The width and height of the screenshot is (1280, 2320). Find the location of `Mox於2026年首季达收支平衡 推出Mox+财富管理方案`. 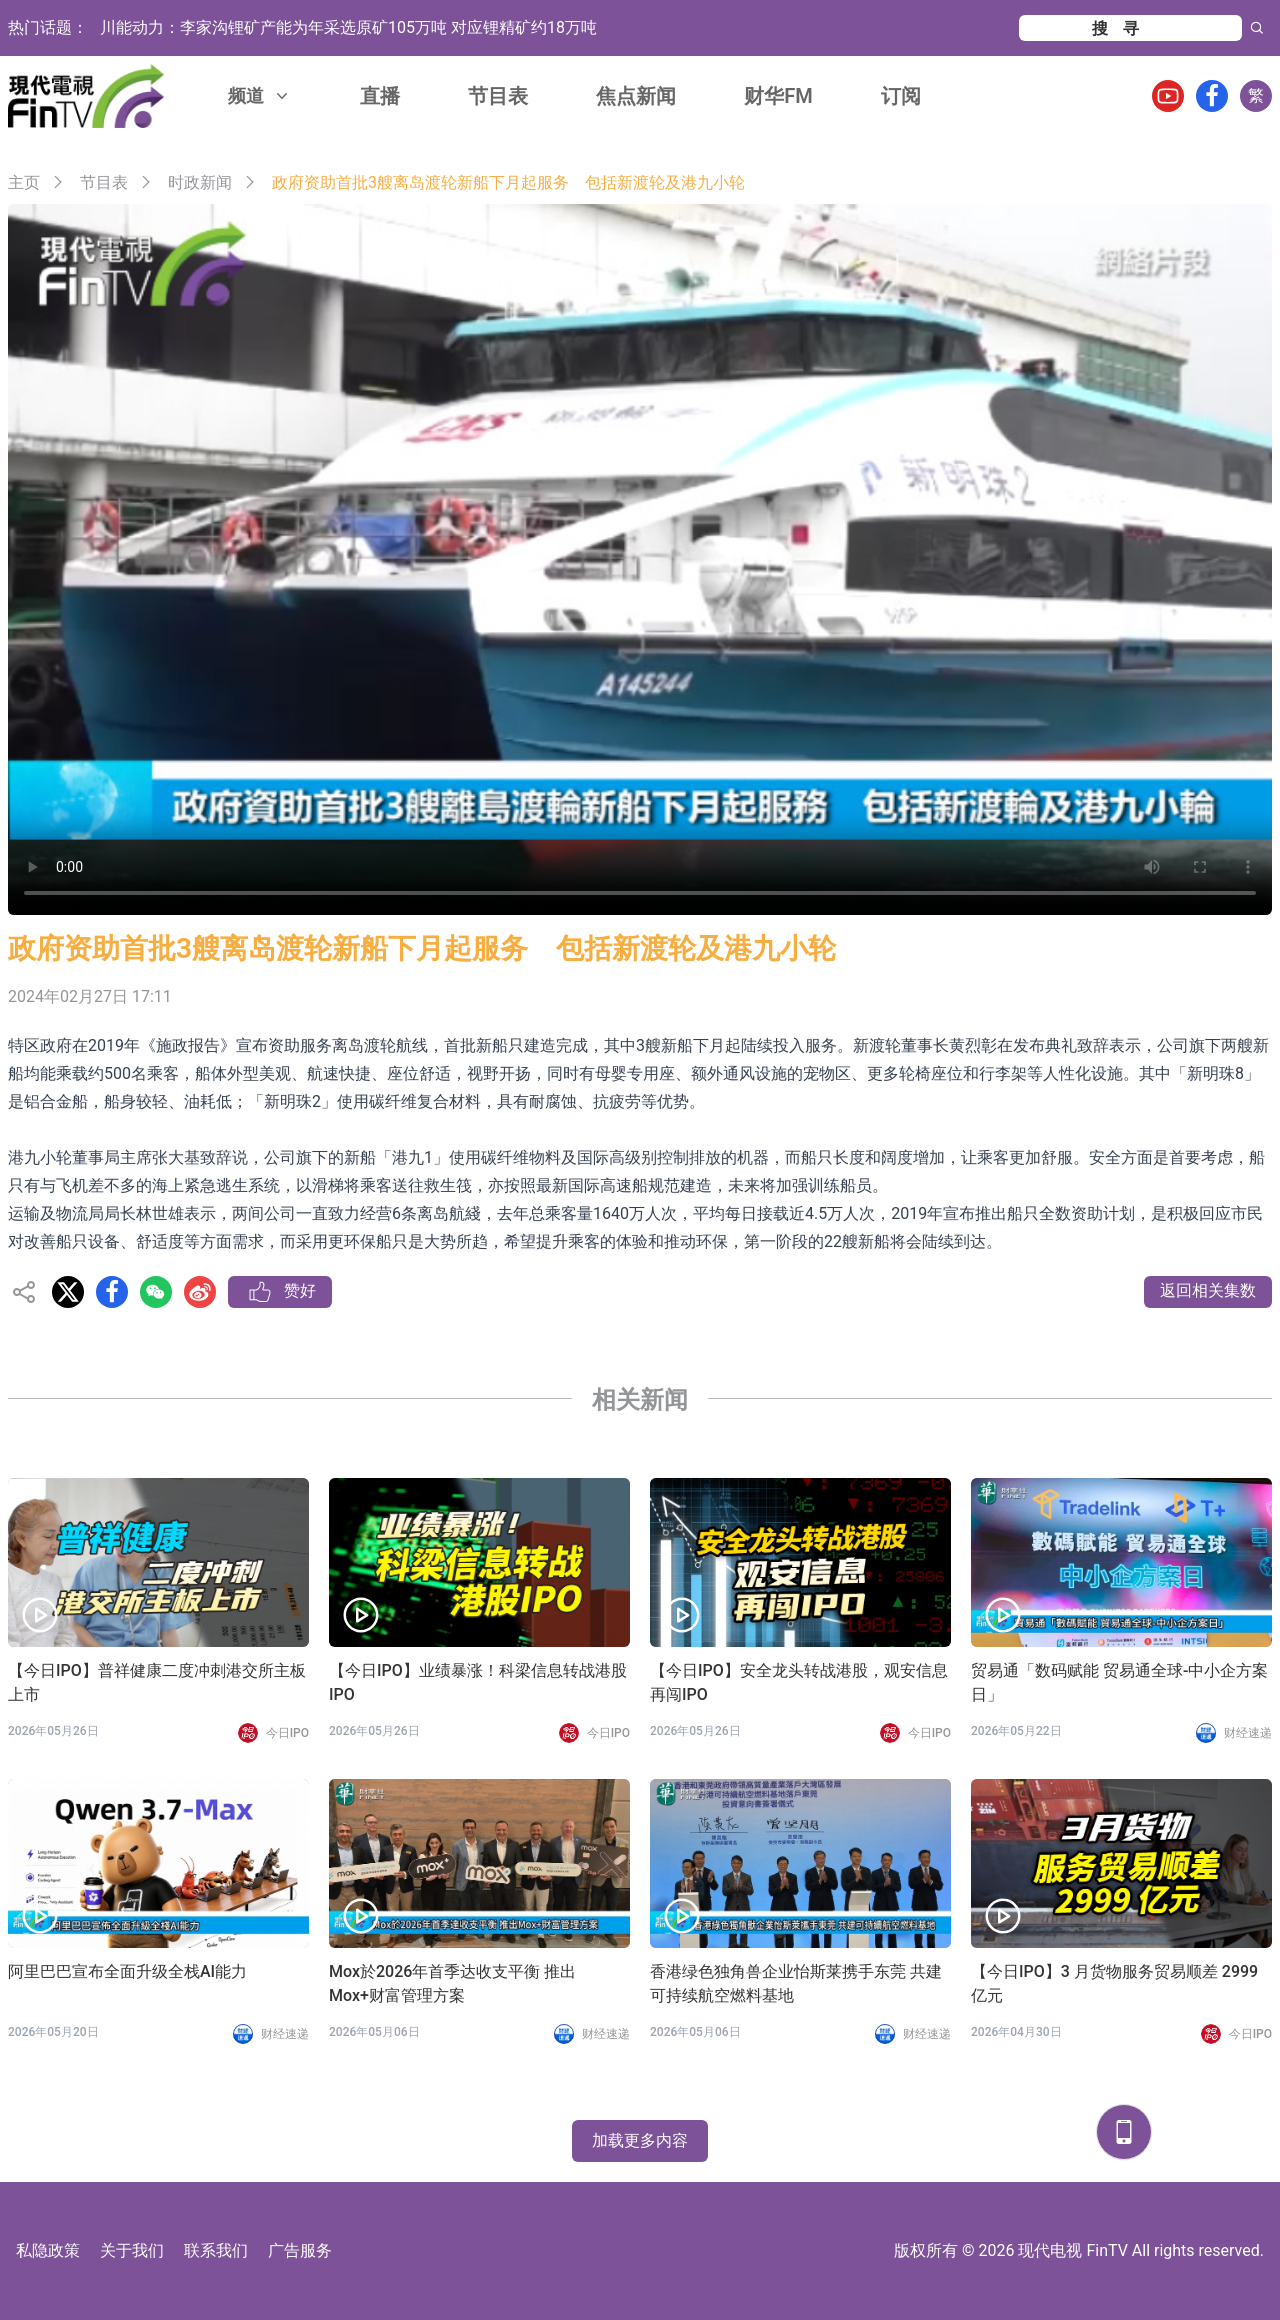

Mox於2026年首季达收支平衡 推出Mox+财富管理方案 is located at coordinates (452, 1983).